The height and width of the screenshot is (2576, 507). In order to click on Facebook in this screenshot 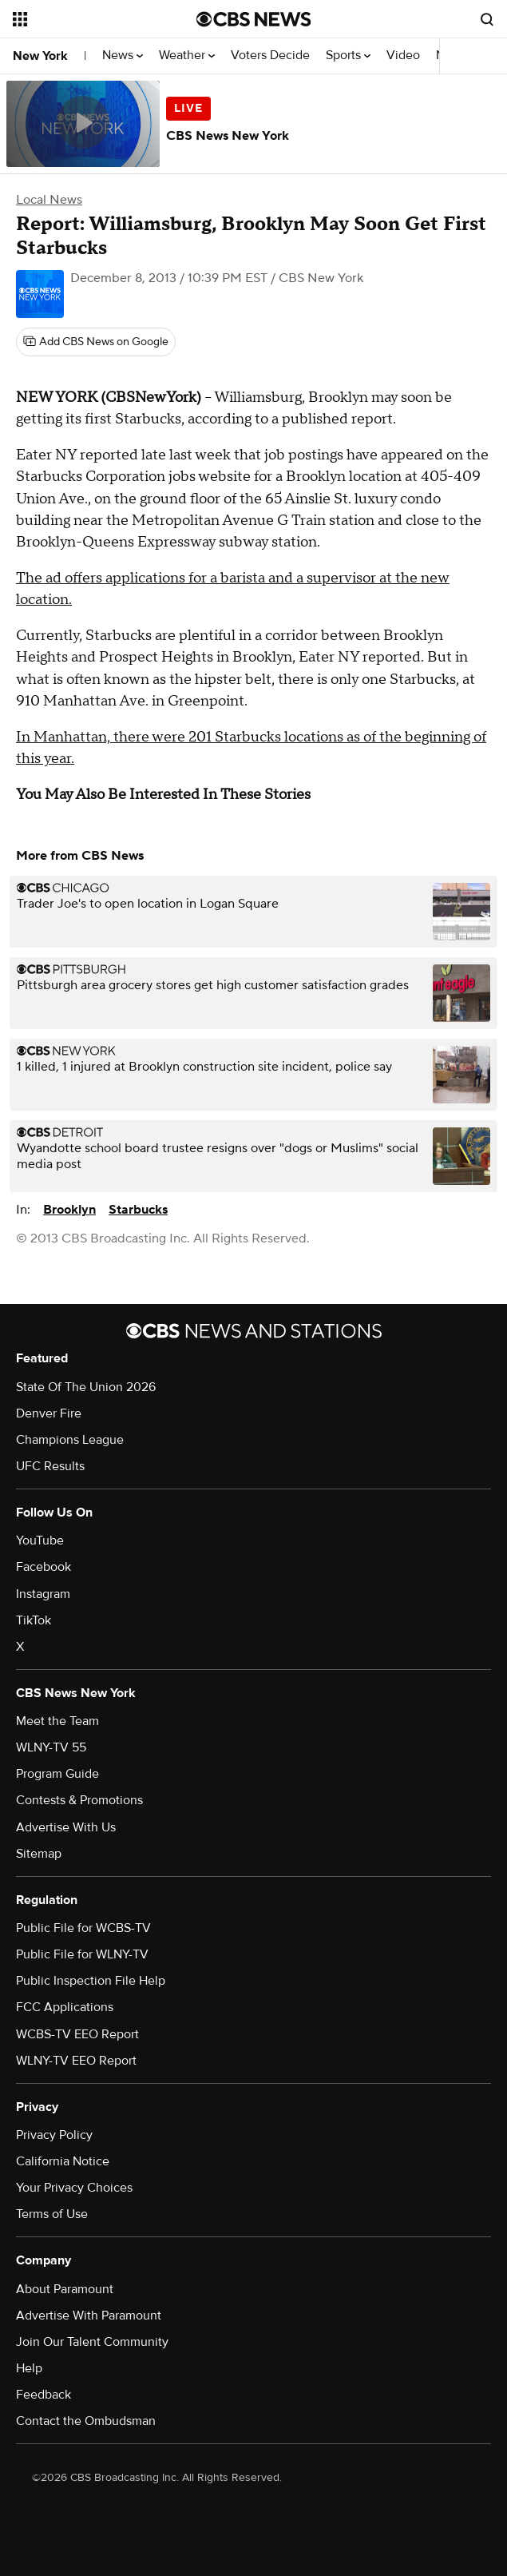, I will do `click(43, 1566)`.